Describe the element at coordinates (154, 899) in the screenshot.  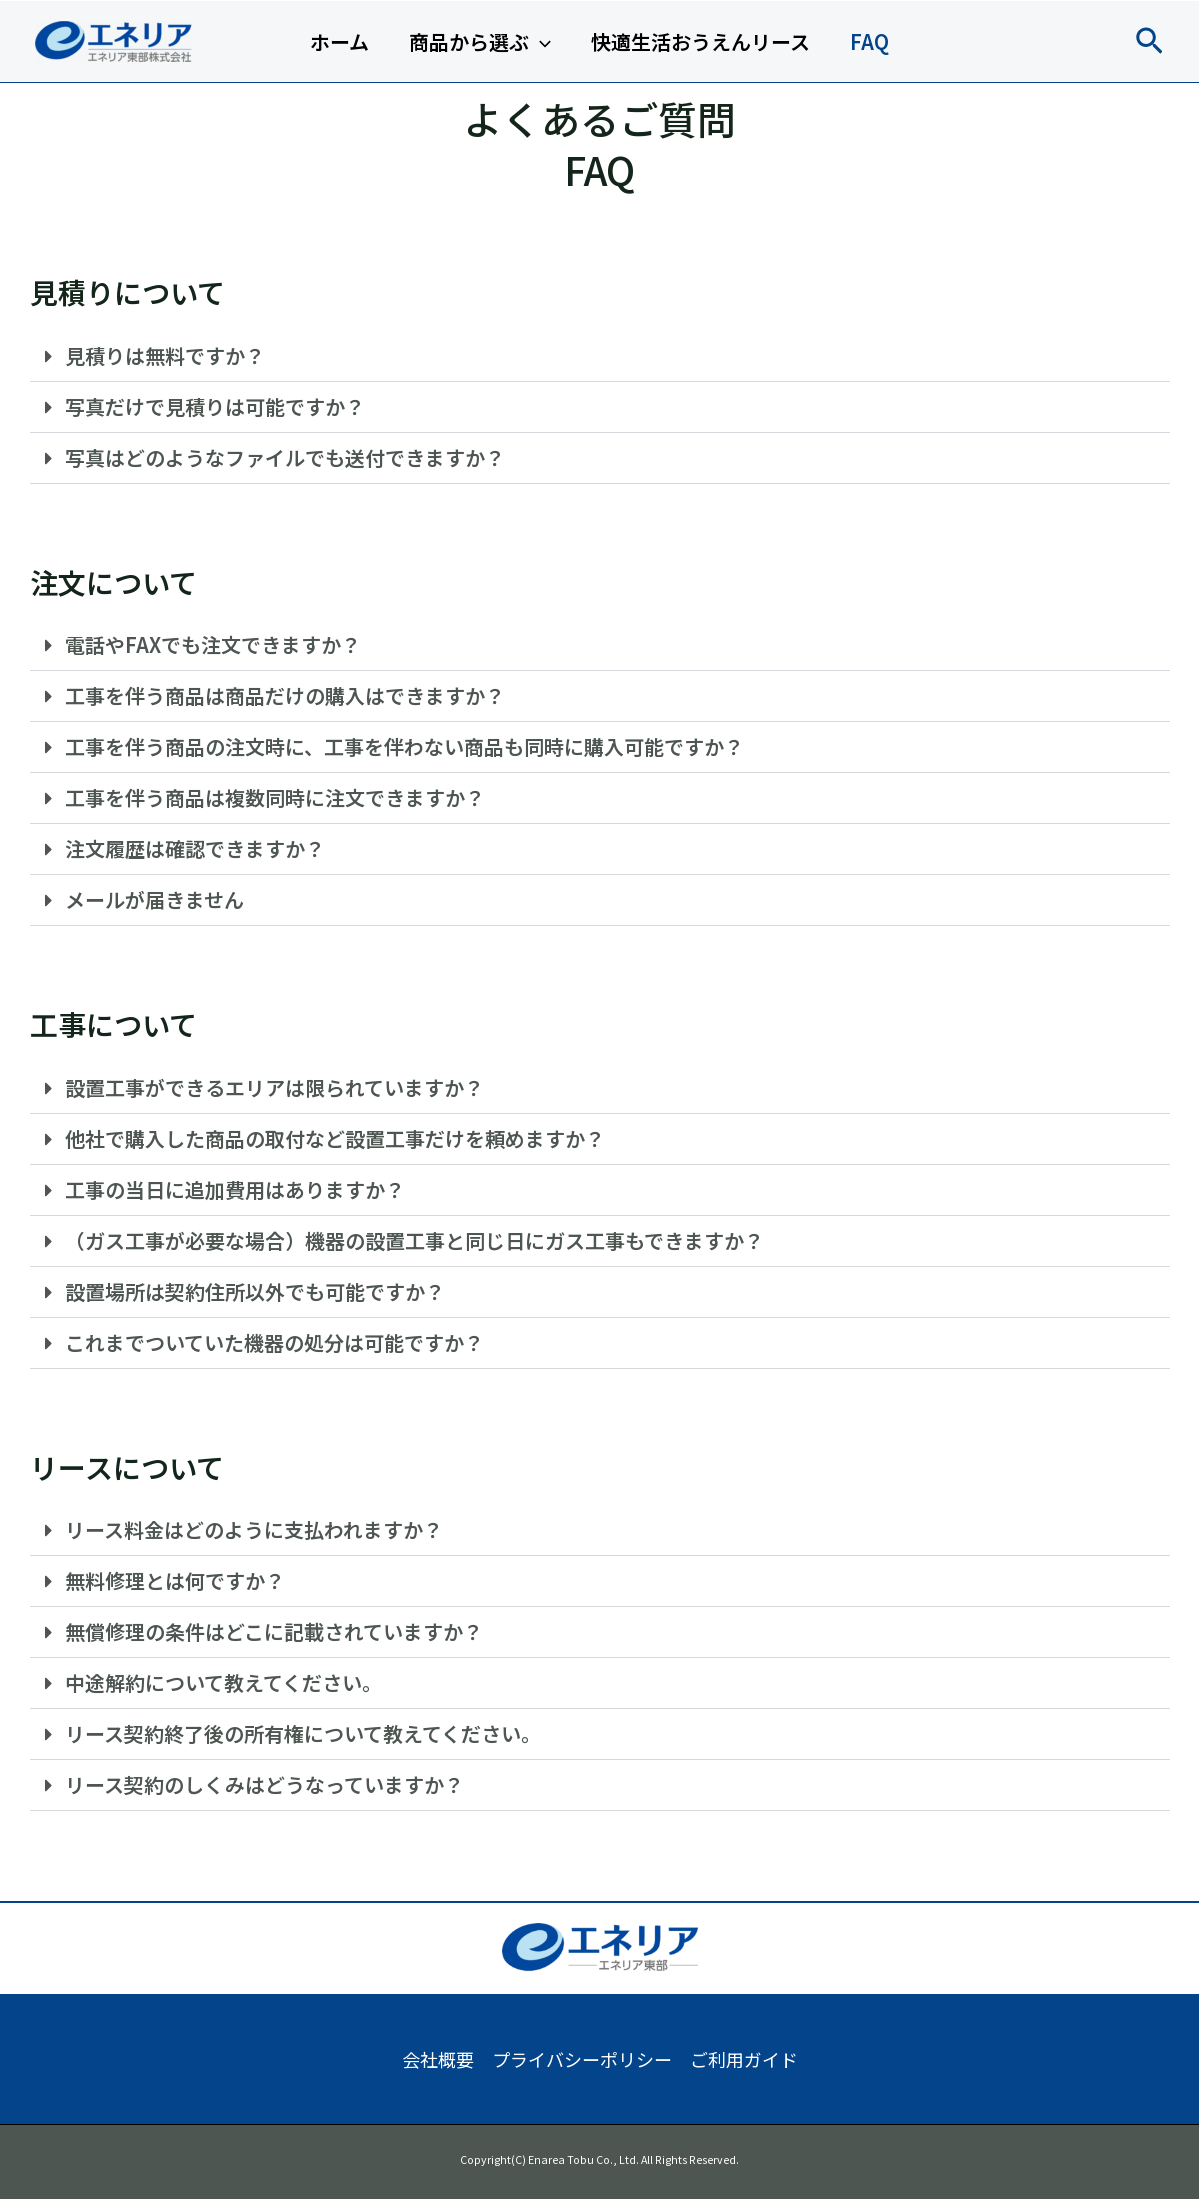
I see `メールが届きません` at that location.